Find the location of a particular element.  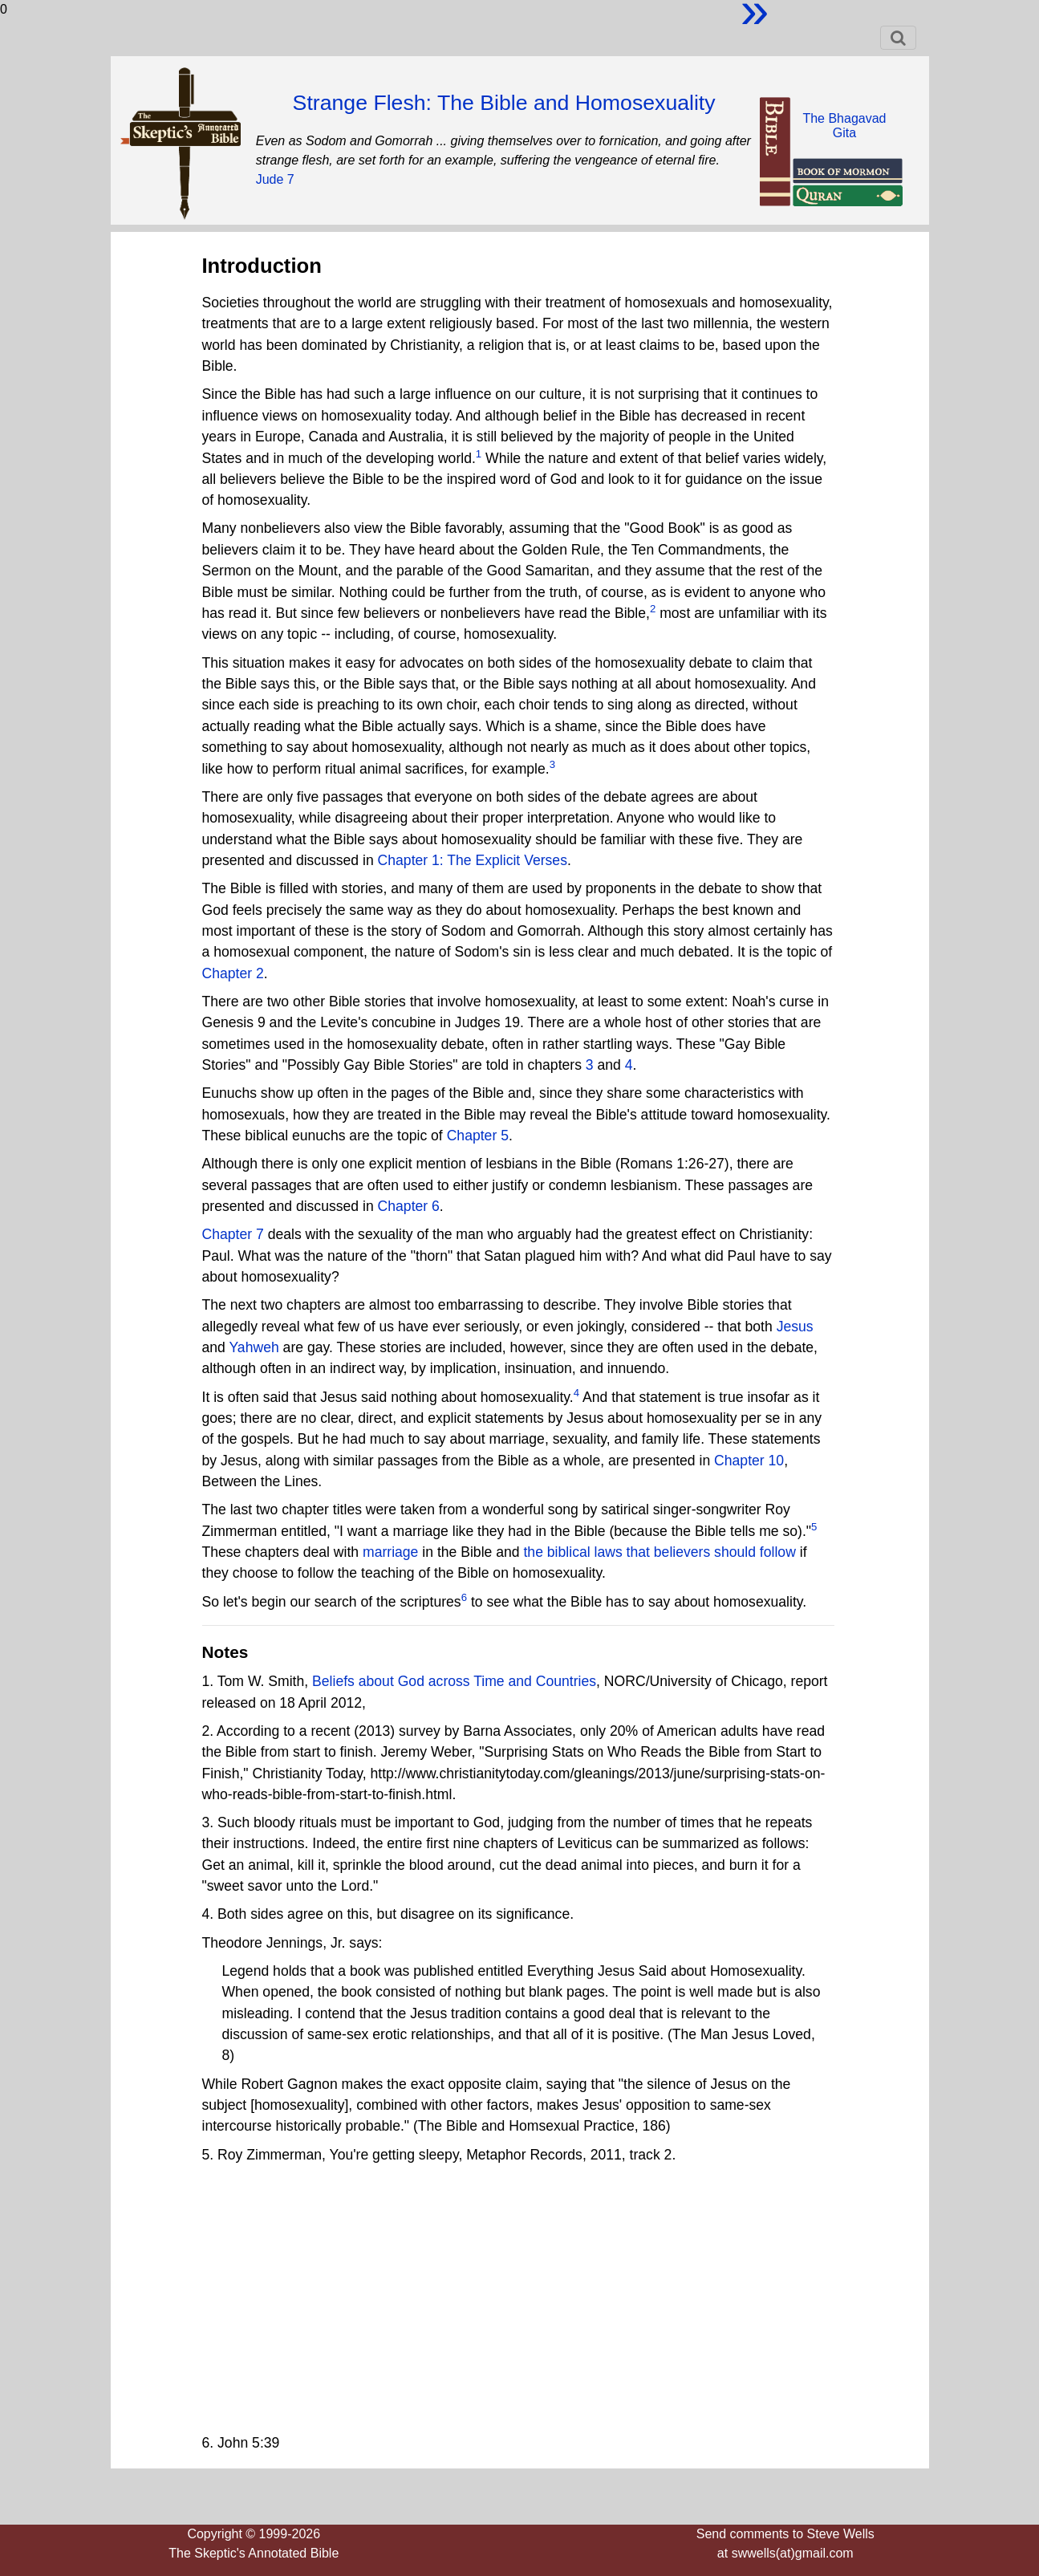

Chapter 2 is located at coordinates (233, 973).